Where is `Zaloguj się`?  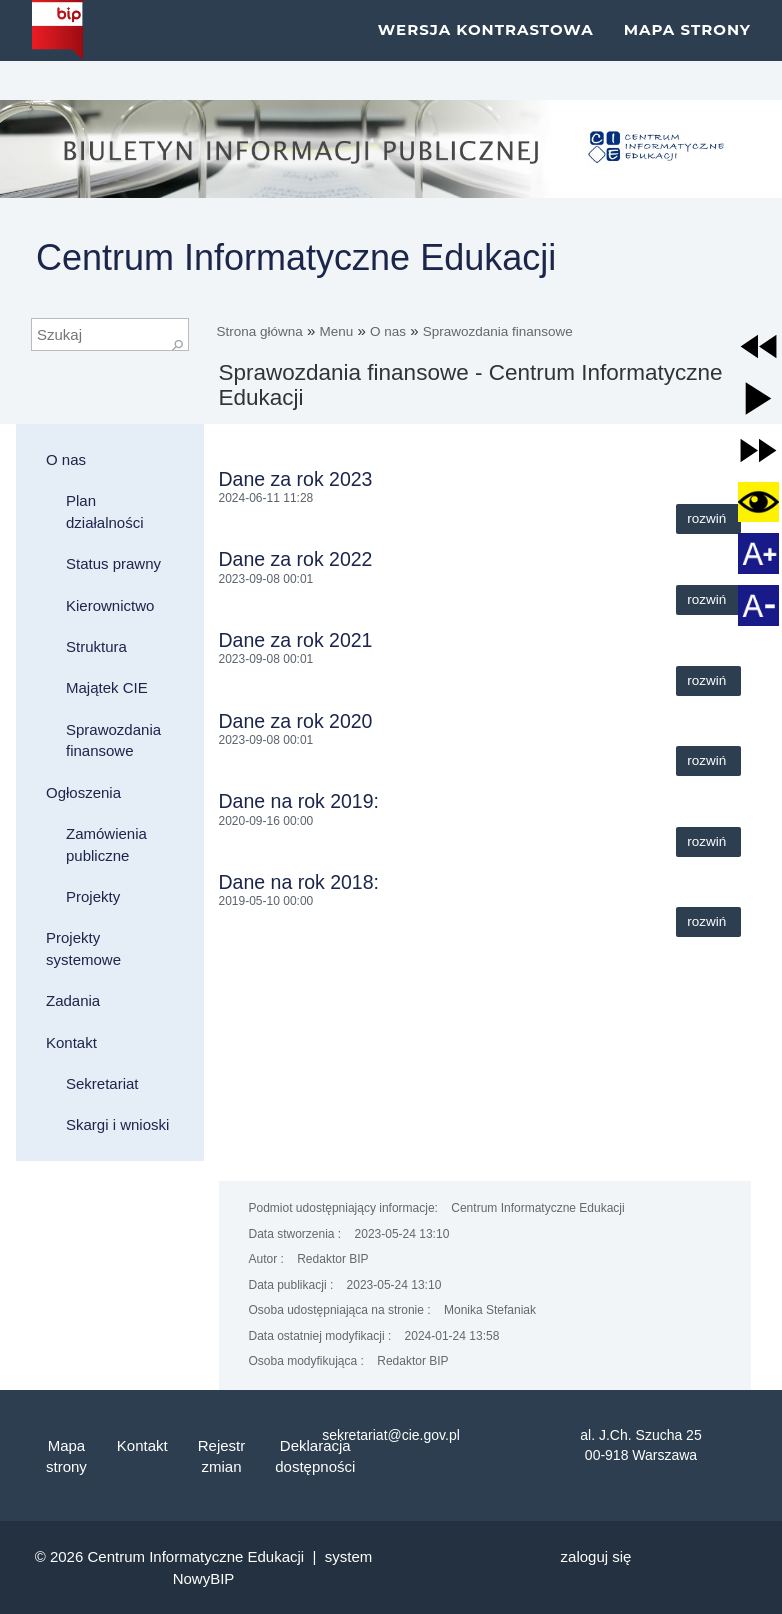 Zaloguj się is located at coordinates (596, 1556).